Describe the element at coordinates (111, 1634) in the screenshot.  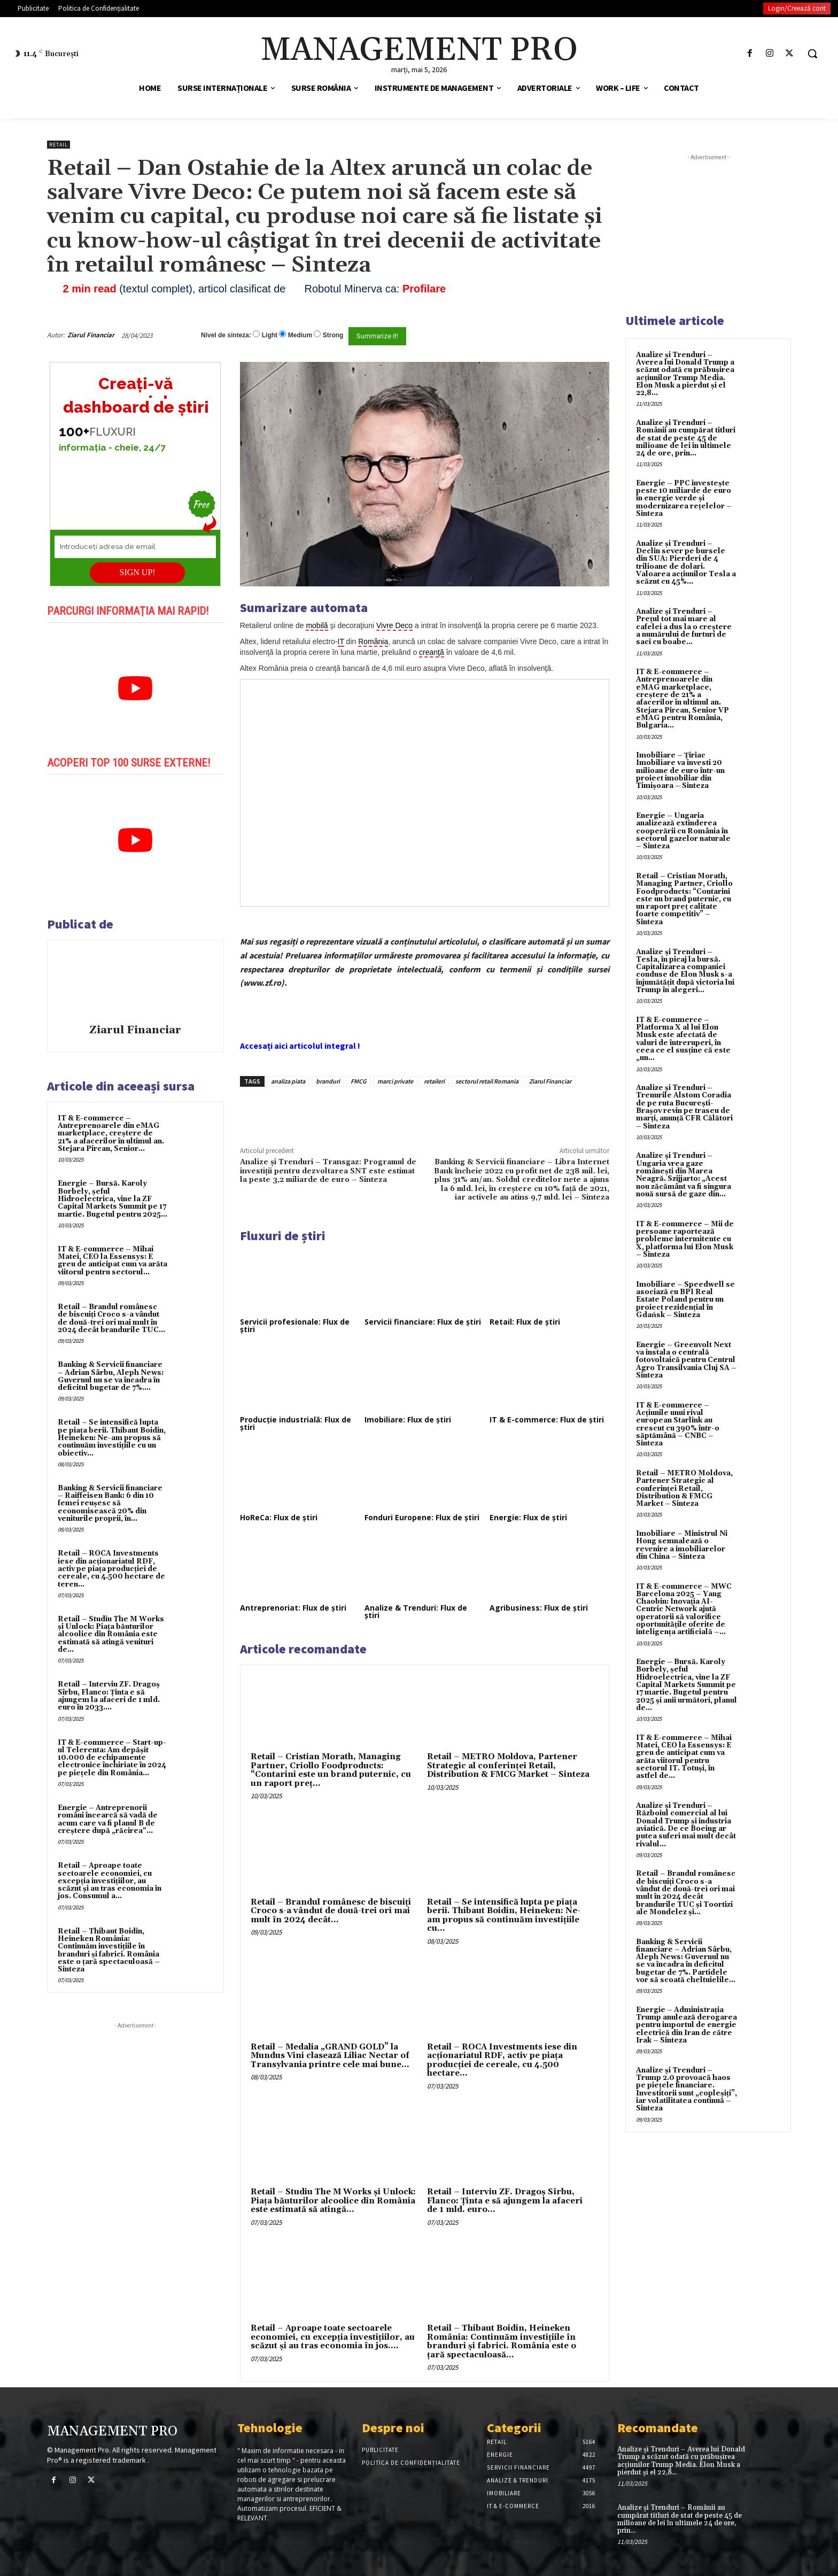
I see `Retail – Studiu The M Works şi Unlock: Piaţa băuturilor alcoolice din România este estimată să atingă venituri de...` at that location.